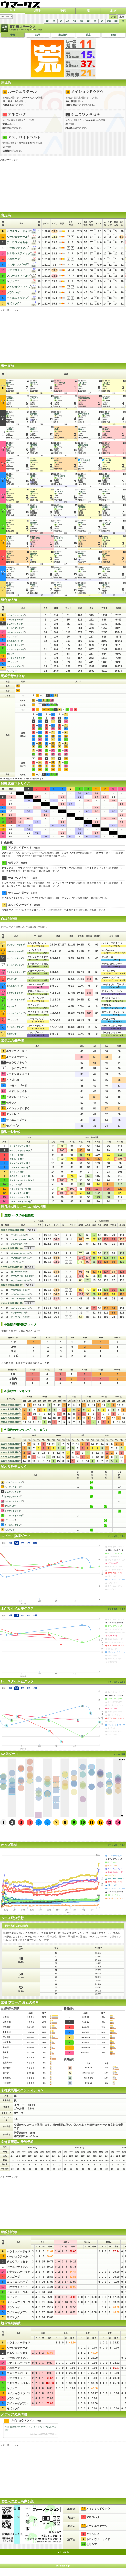  What do you see at coordinates (83, 445) in the screenshot?
I see `新潟日報賞` at bounding box center [83, 445].